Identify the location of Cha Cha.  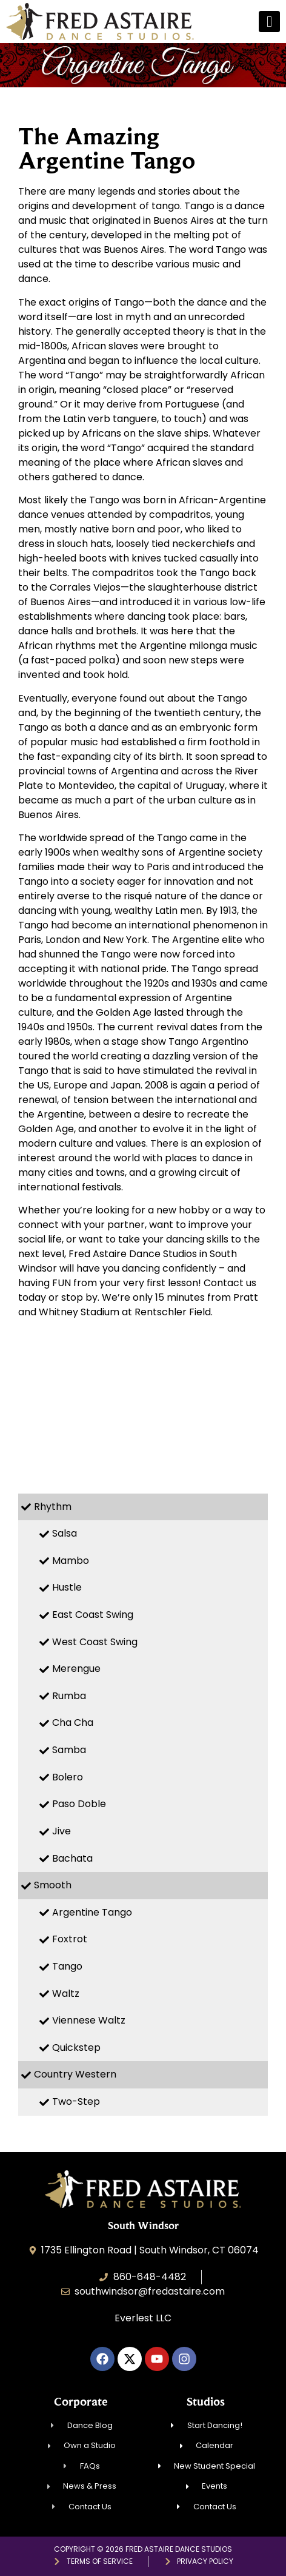
(72, 1722).